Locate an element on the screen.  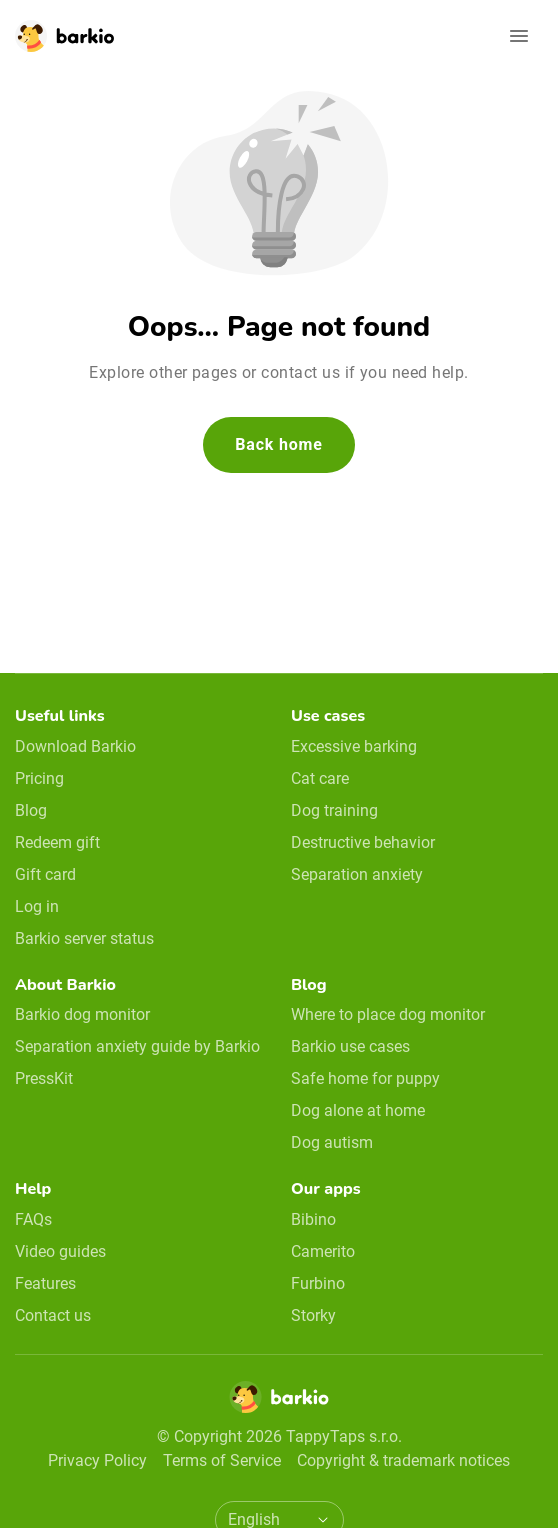
Excessive barking is located at coordinates (354, 746).